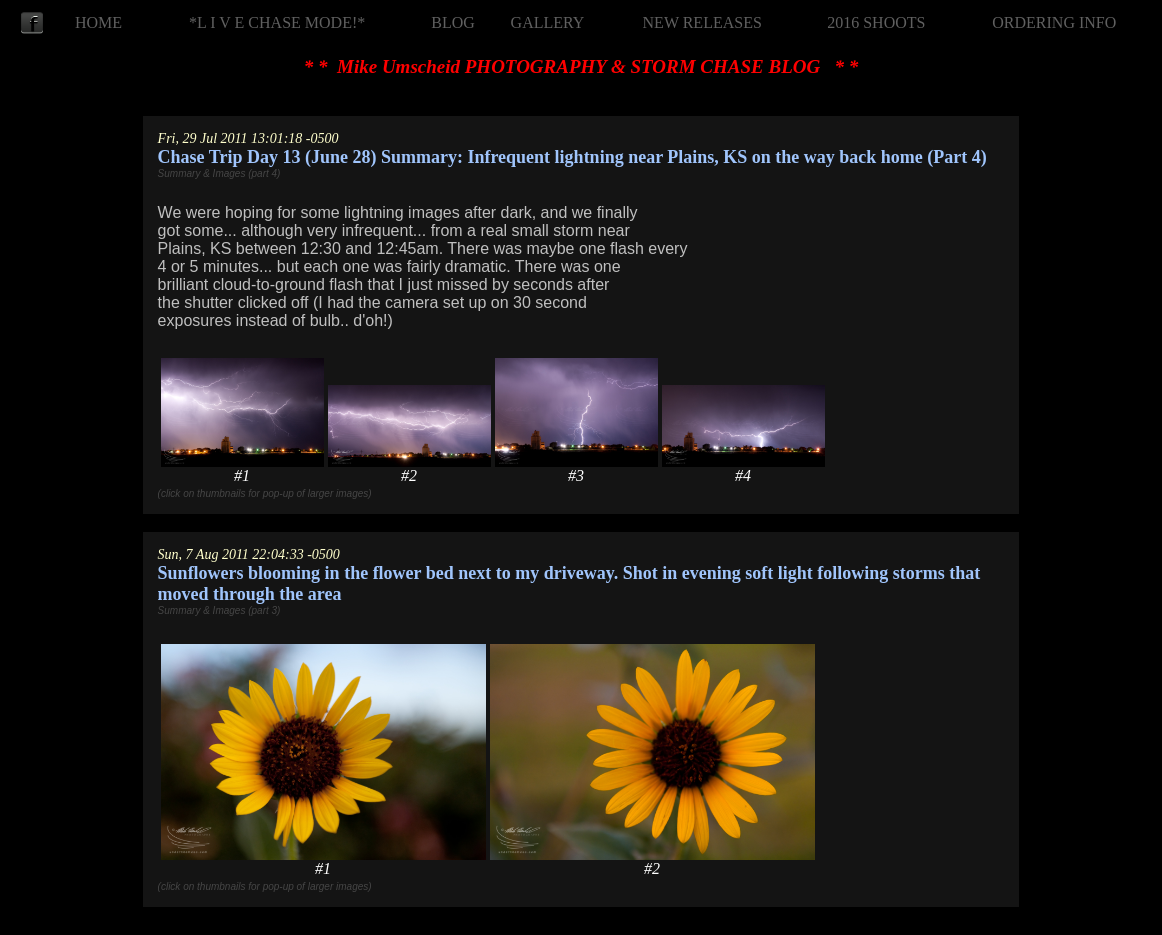 The image size is (1162, 935). Describe the element at coordinates (876, 22) in the screenshot. I see `2016 SHOOTS` at that location.